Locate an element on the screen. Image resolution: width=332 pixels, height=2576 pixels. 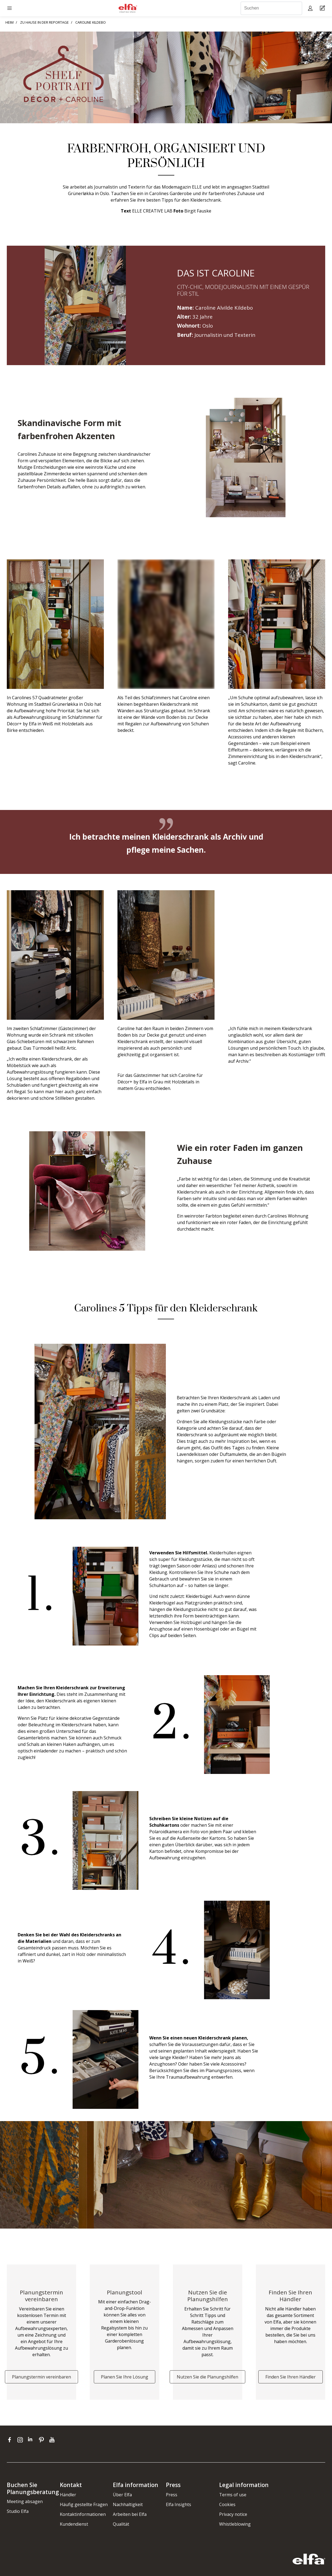
Finden Sie Ihren Händler is located at coordinates (290, 2377).